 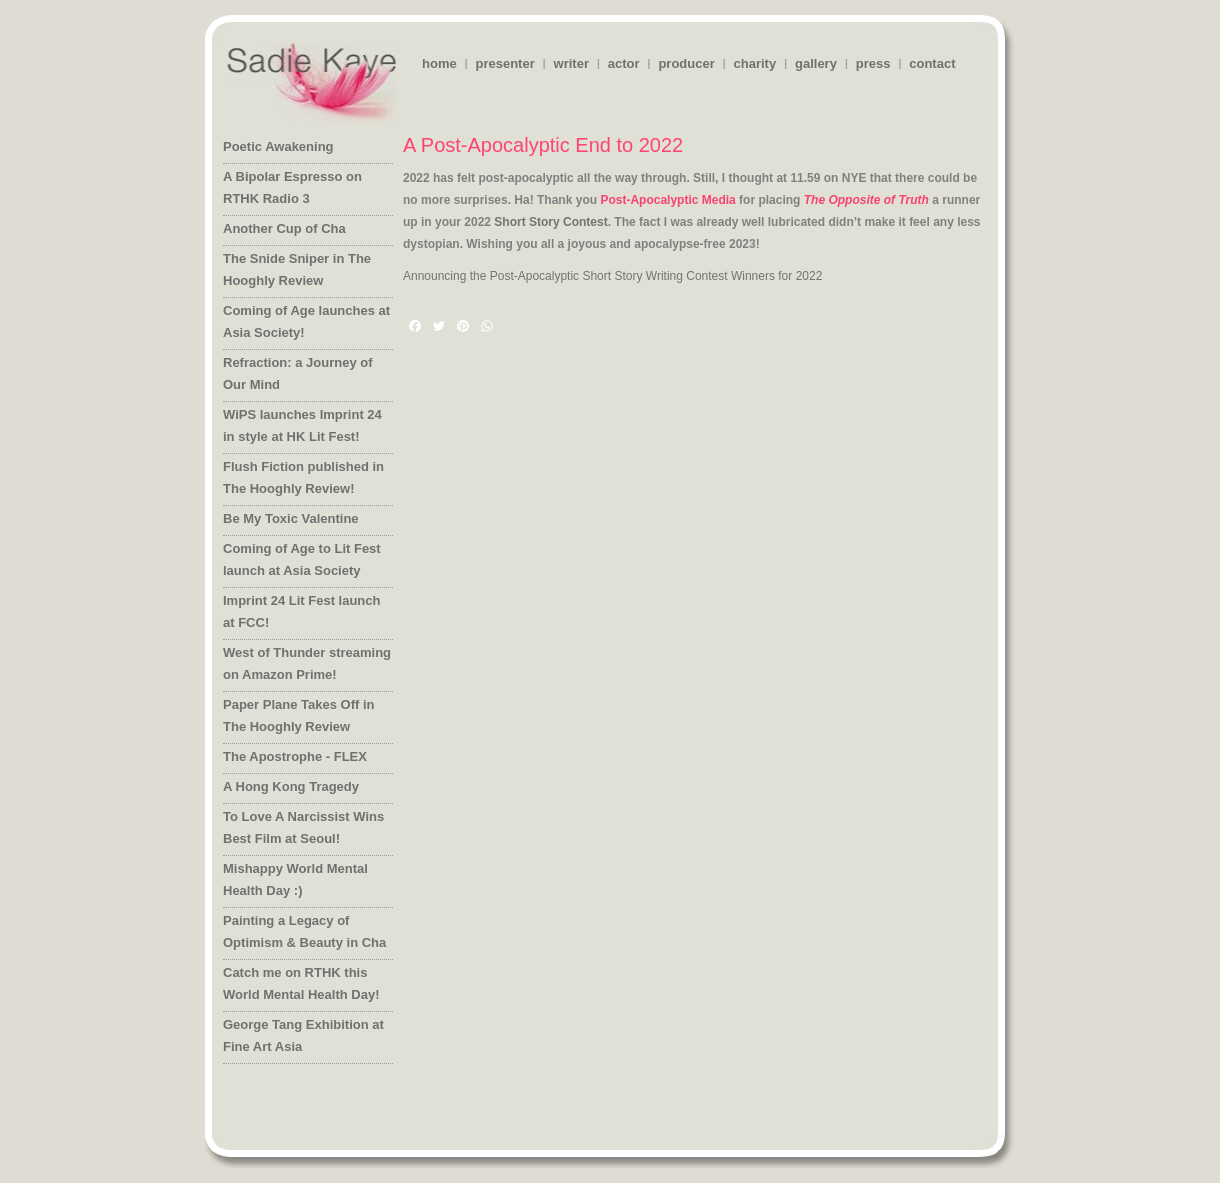 I want to click on The Apostrophe - FLEX, so click(x=295, y=756).